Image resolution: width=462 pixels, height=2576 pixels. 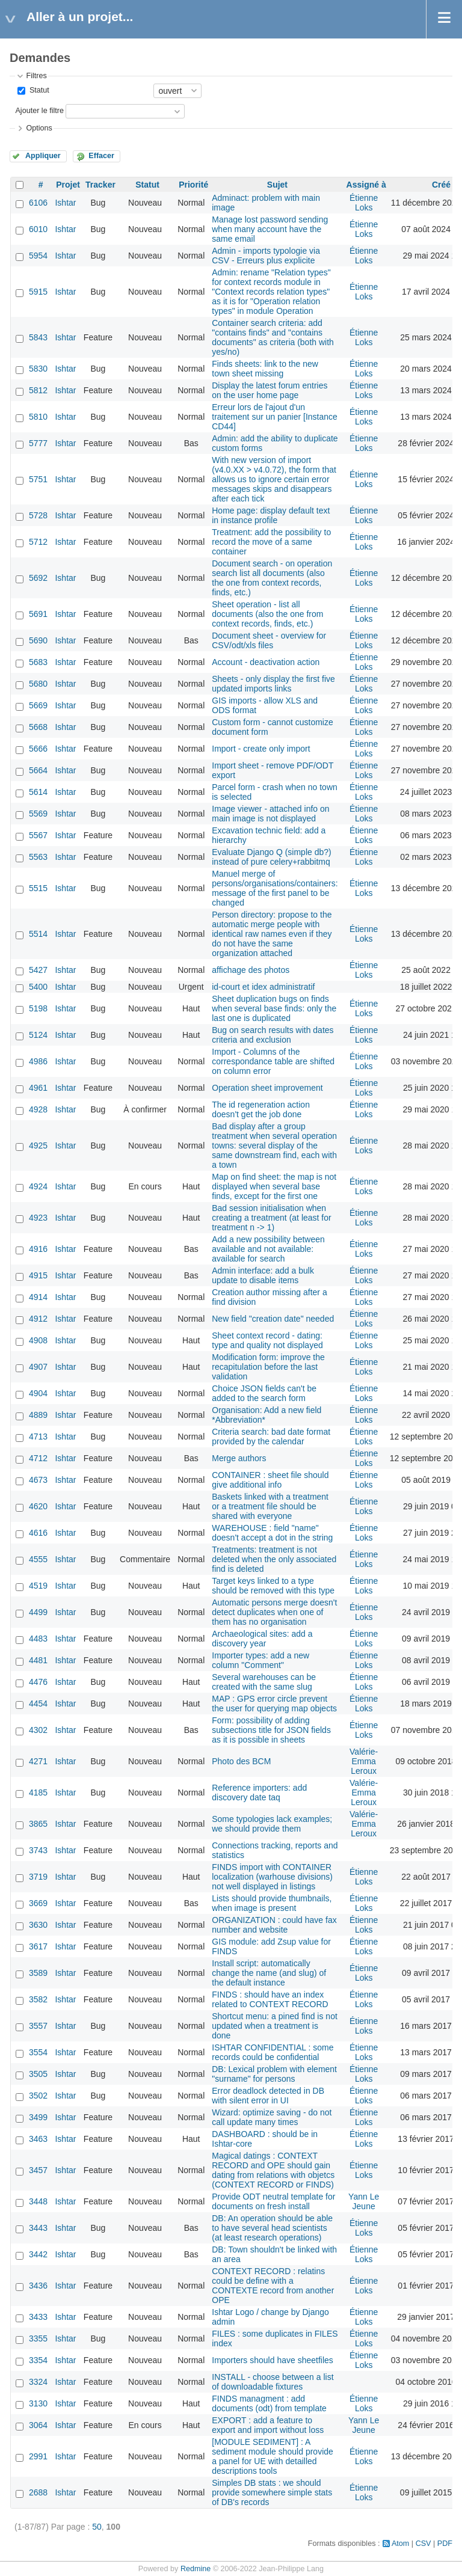 What do you see at coordinates (38, 2170) in the screenshot?
I see `3457` at bounding box center [38, 2170].